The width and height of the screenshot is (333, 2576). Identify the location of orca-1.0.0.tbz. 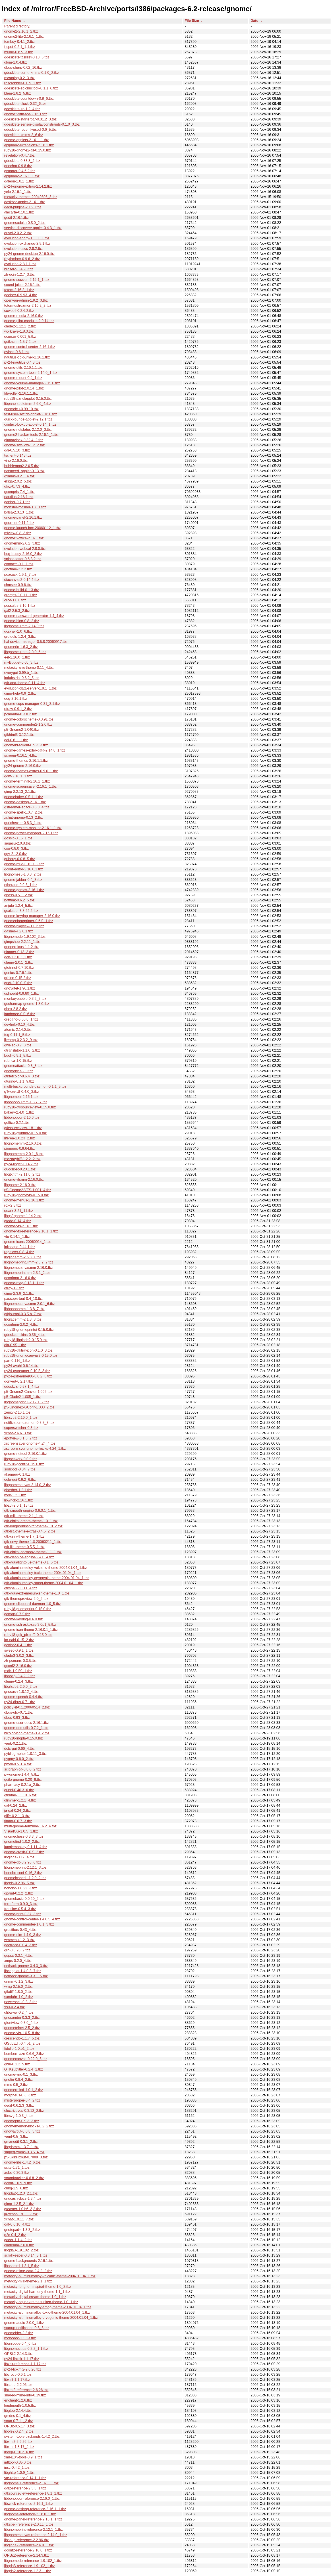
(15, 600).